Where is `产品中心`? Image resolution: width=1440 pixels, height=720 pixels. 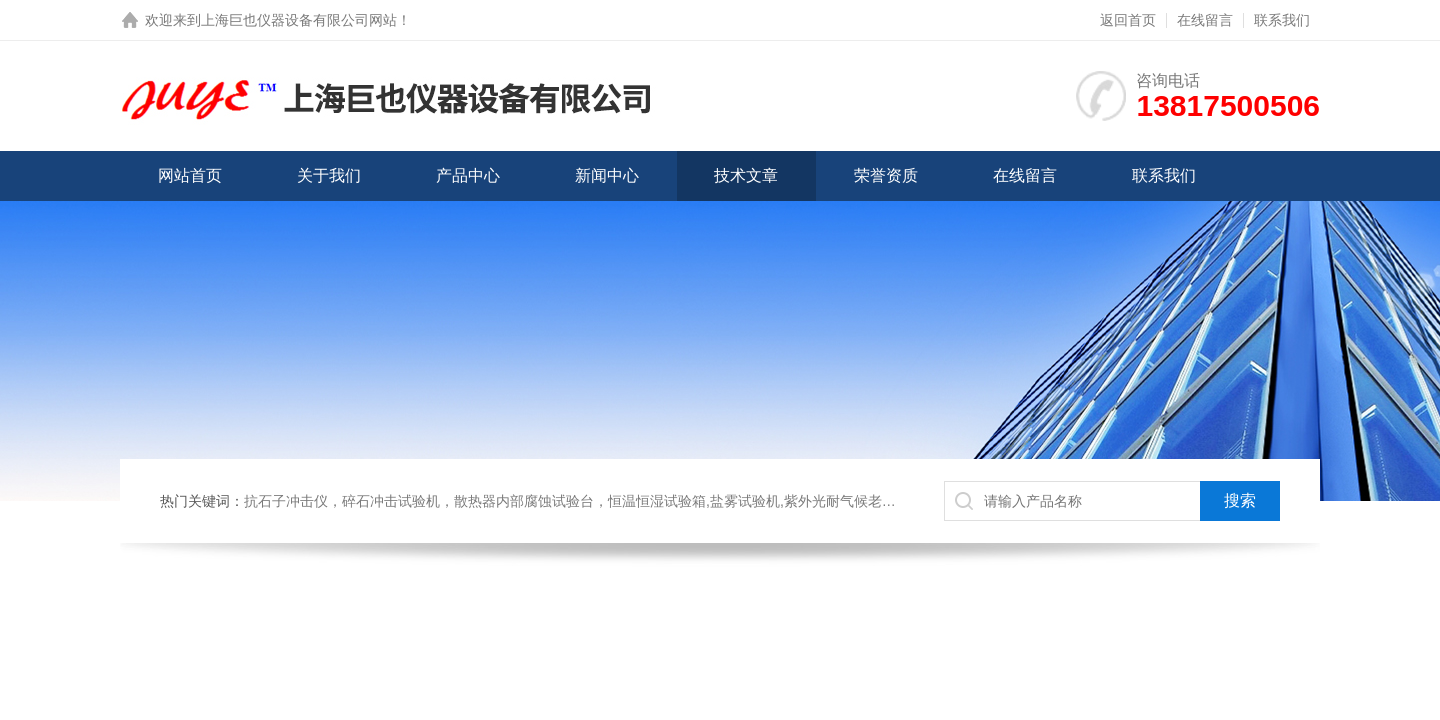
产品中心 is located at coordinates (468, 175).